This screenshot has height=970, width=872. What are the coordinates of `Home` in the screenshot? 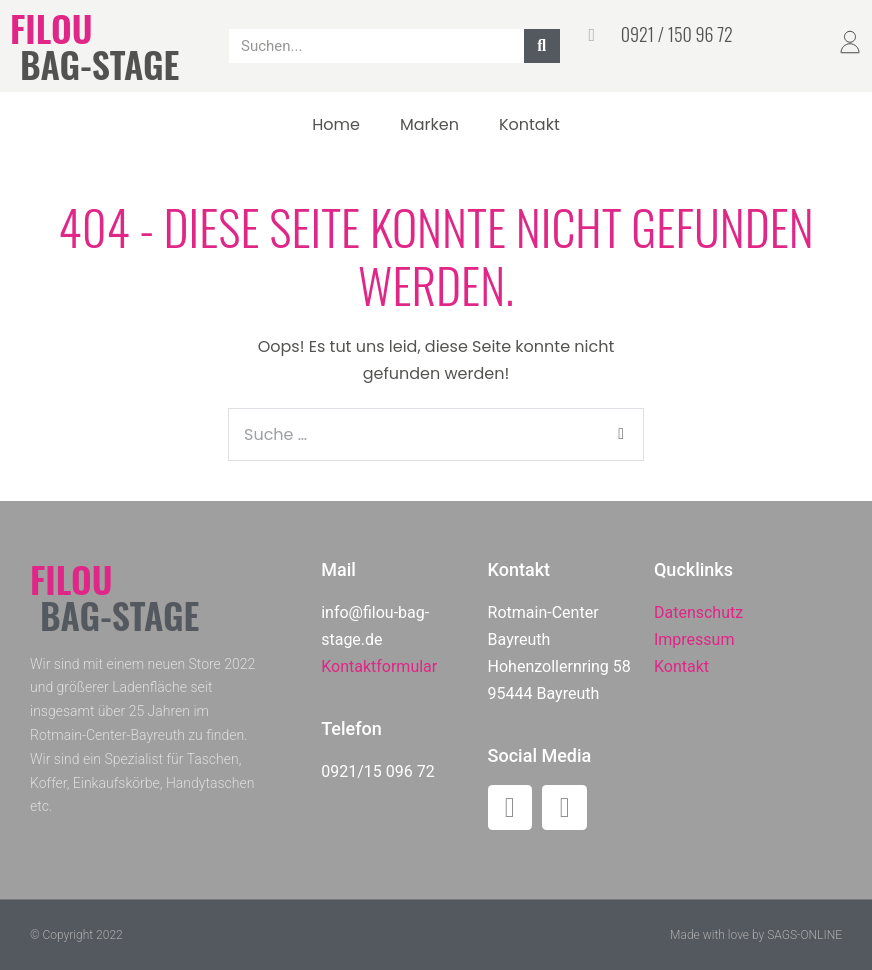 It's located at (336, 124).